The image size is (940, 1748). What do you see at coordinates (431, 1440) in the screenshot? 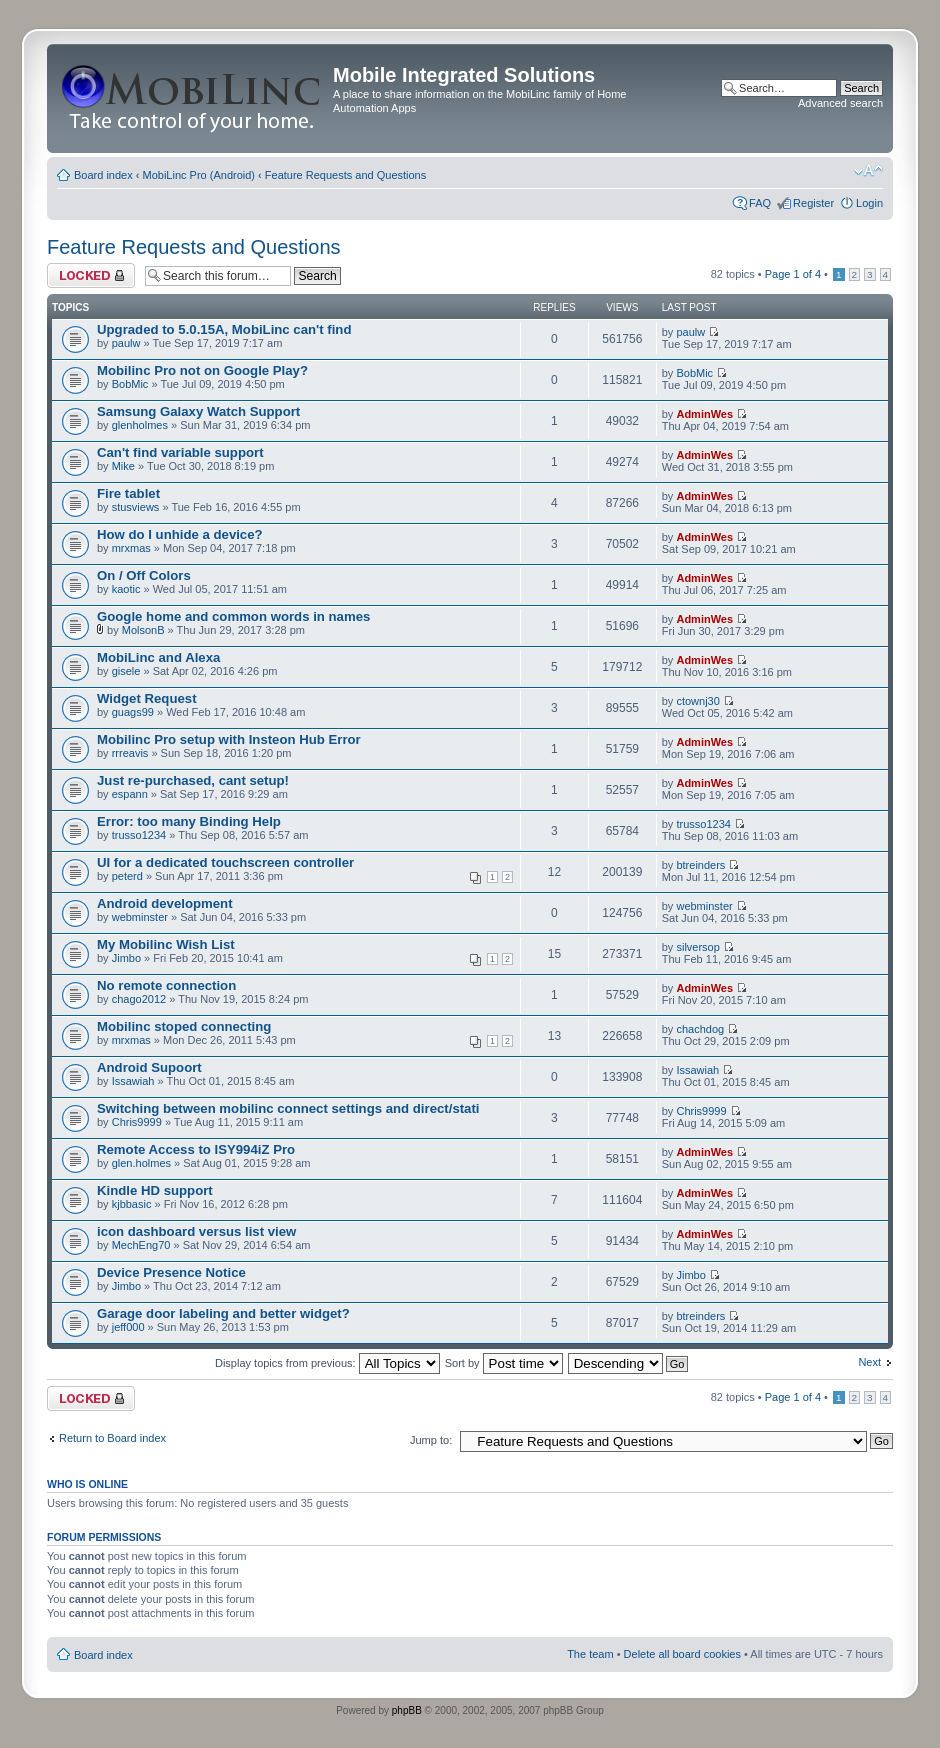
I see `Jump to:` at bounding box center [431, 1440].